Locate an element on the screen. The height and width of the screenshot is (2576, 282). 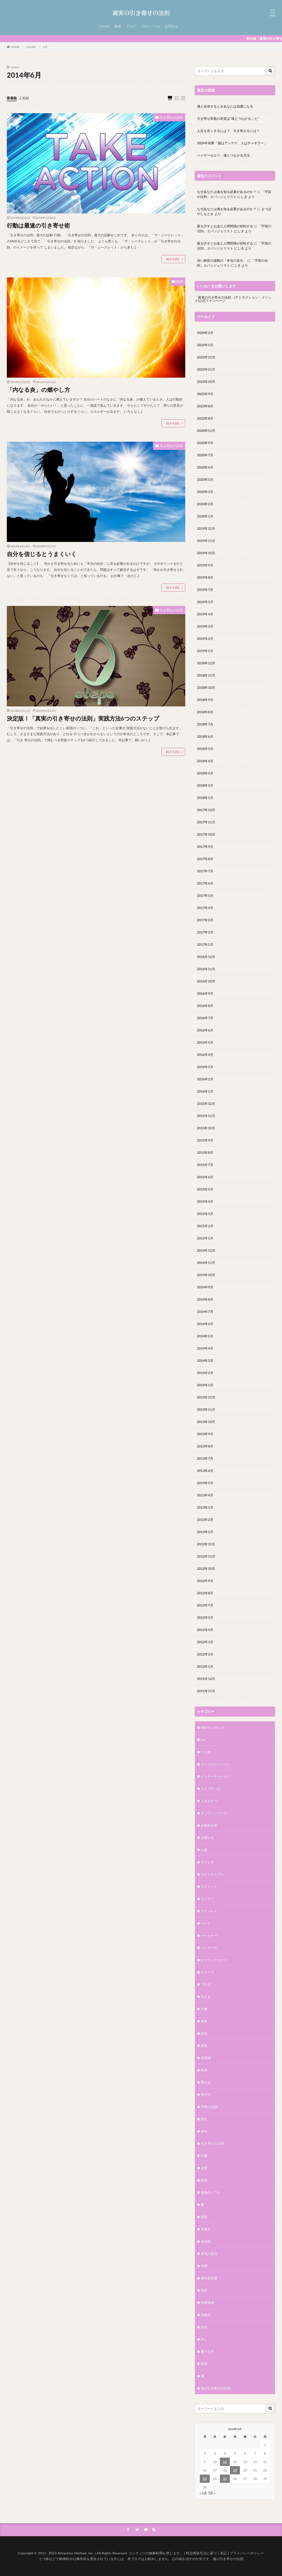
人生を良くするには？ 引き寄せるには？ is located at coordinates (228, 131).